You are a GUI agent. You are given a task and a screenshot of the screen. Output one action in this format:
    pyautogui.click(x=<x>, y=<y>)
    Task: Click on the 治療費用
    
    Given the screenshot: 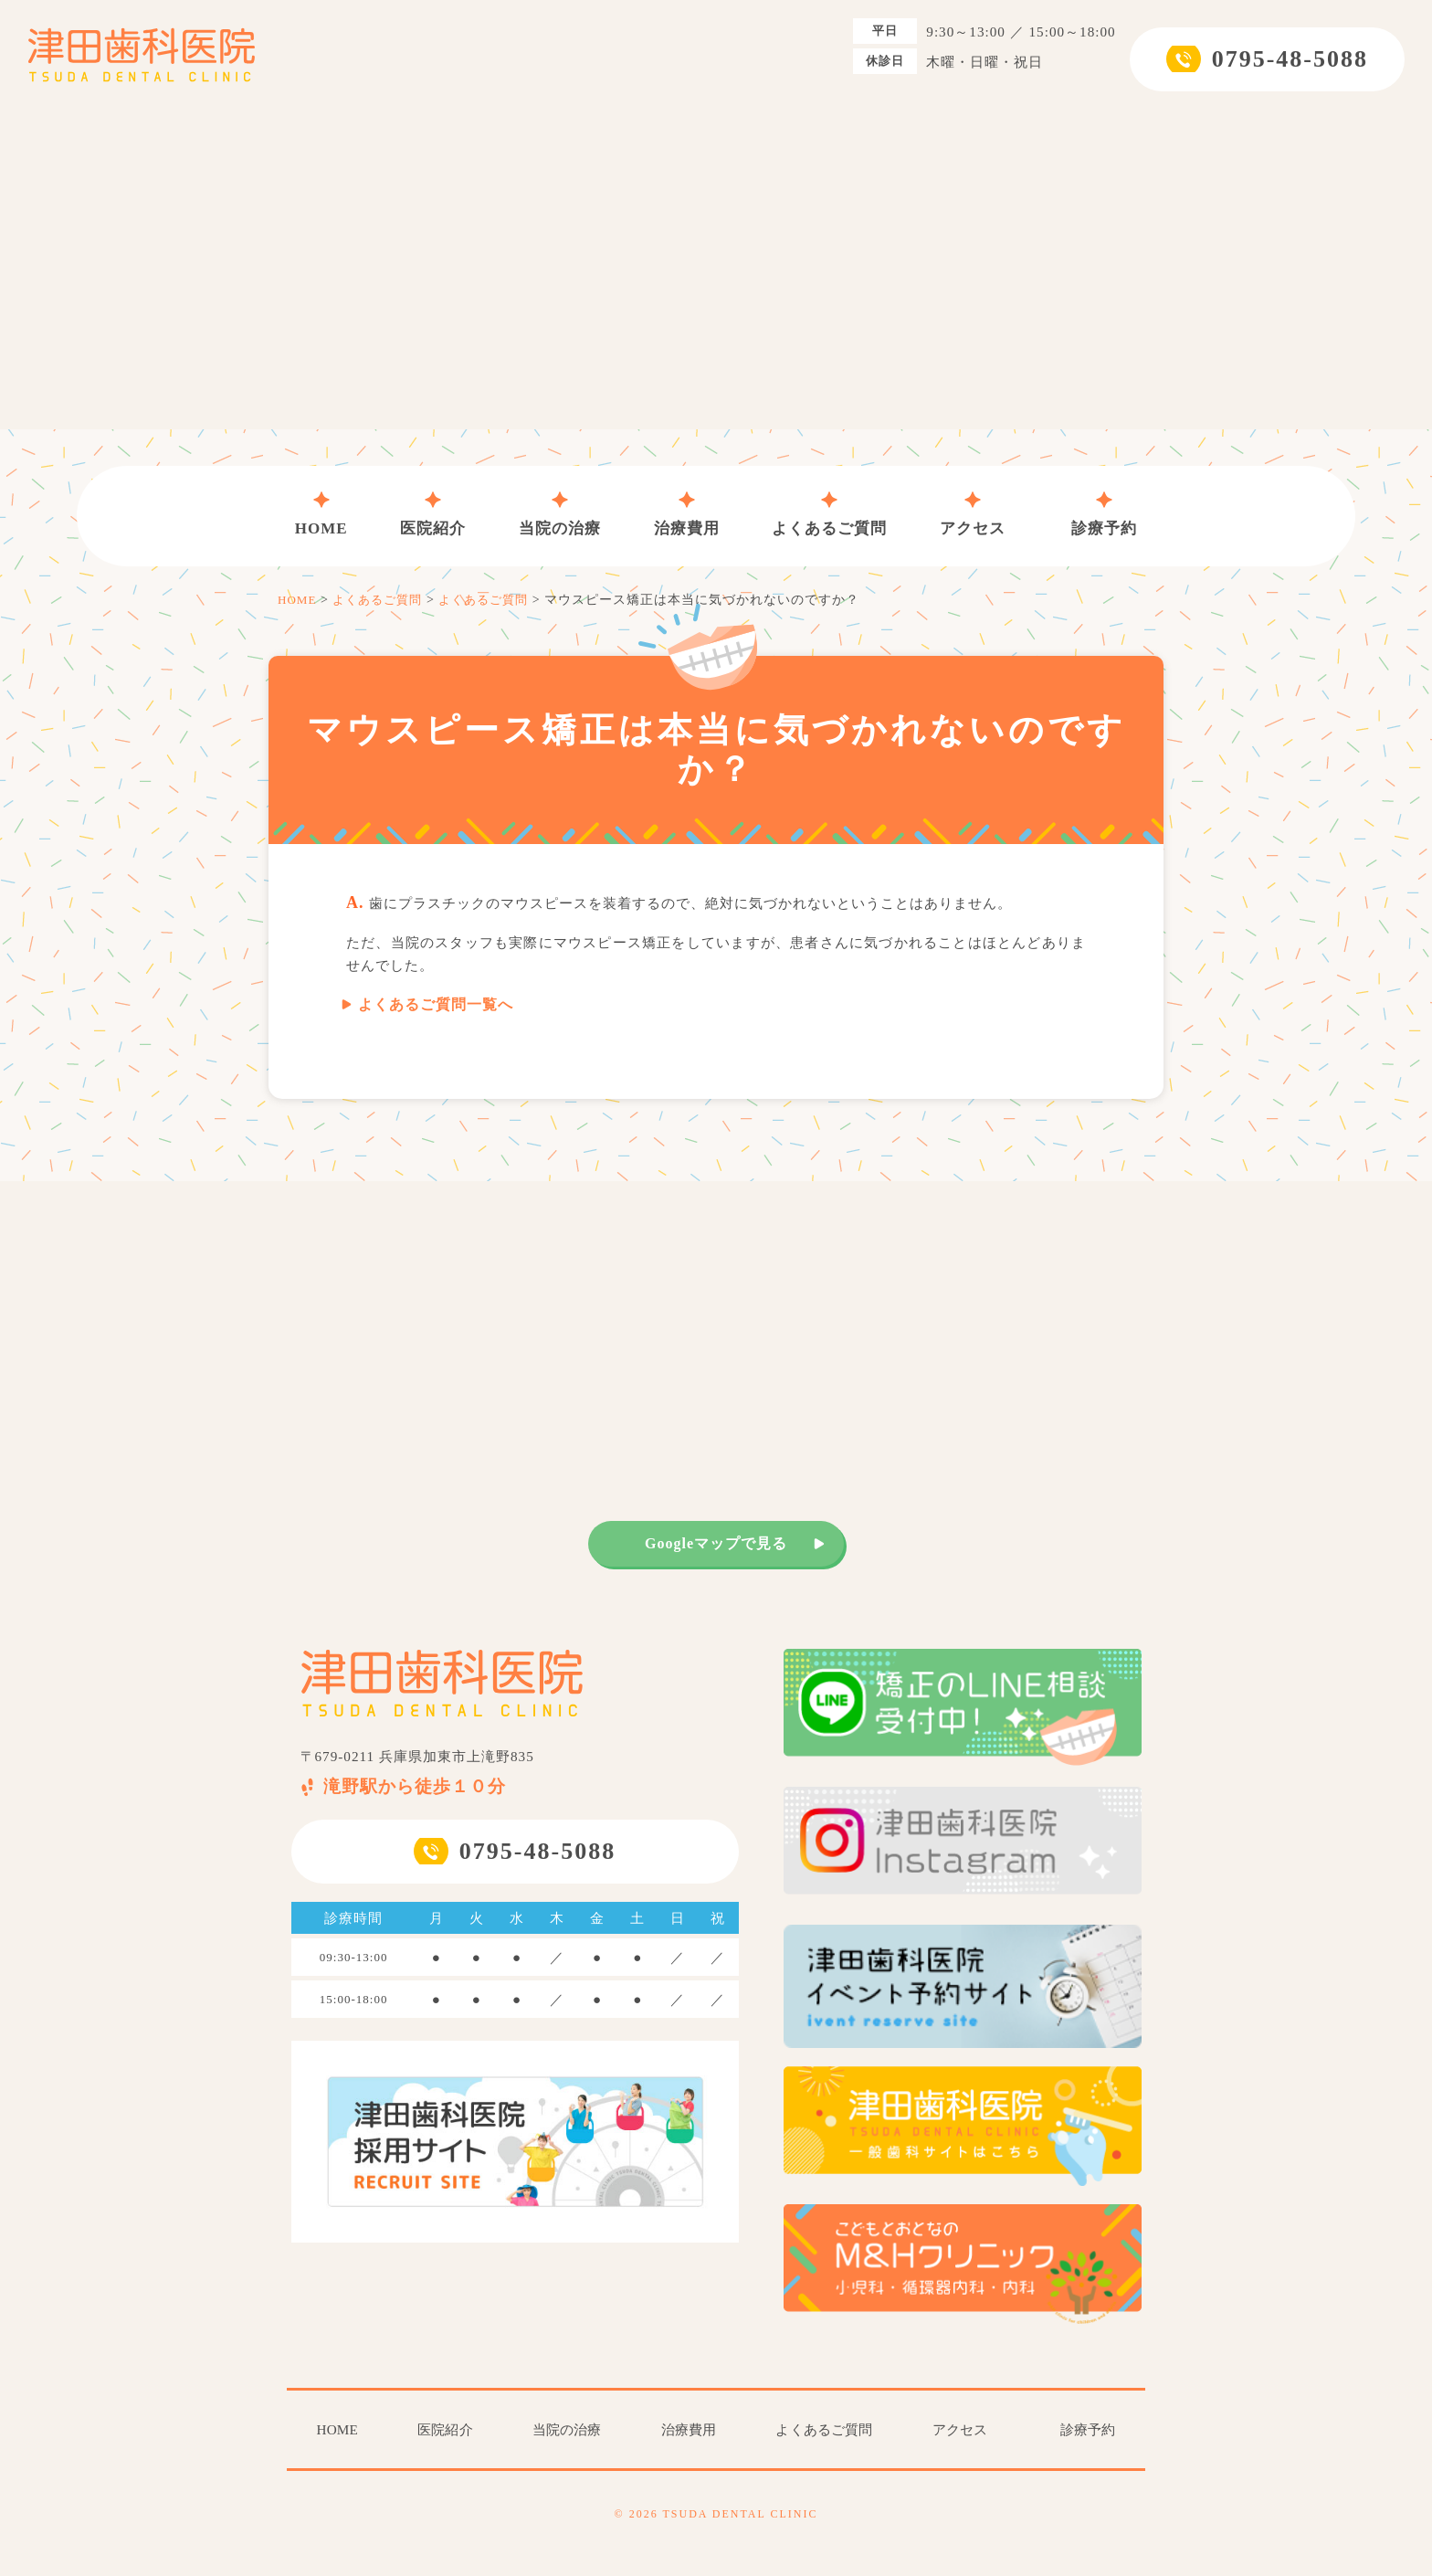 What is the action you would take?
    pyautogui.click(x=687, y=514)
    